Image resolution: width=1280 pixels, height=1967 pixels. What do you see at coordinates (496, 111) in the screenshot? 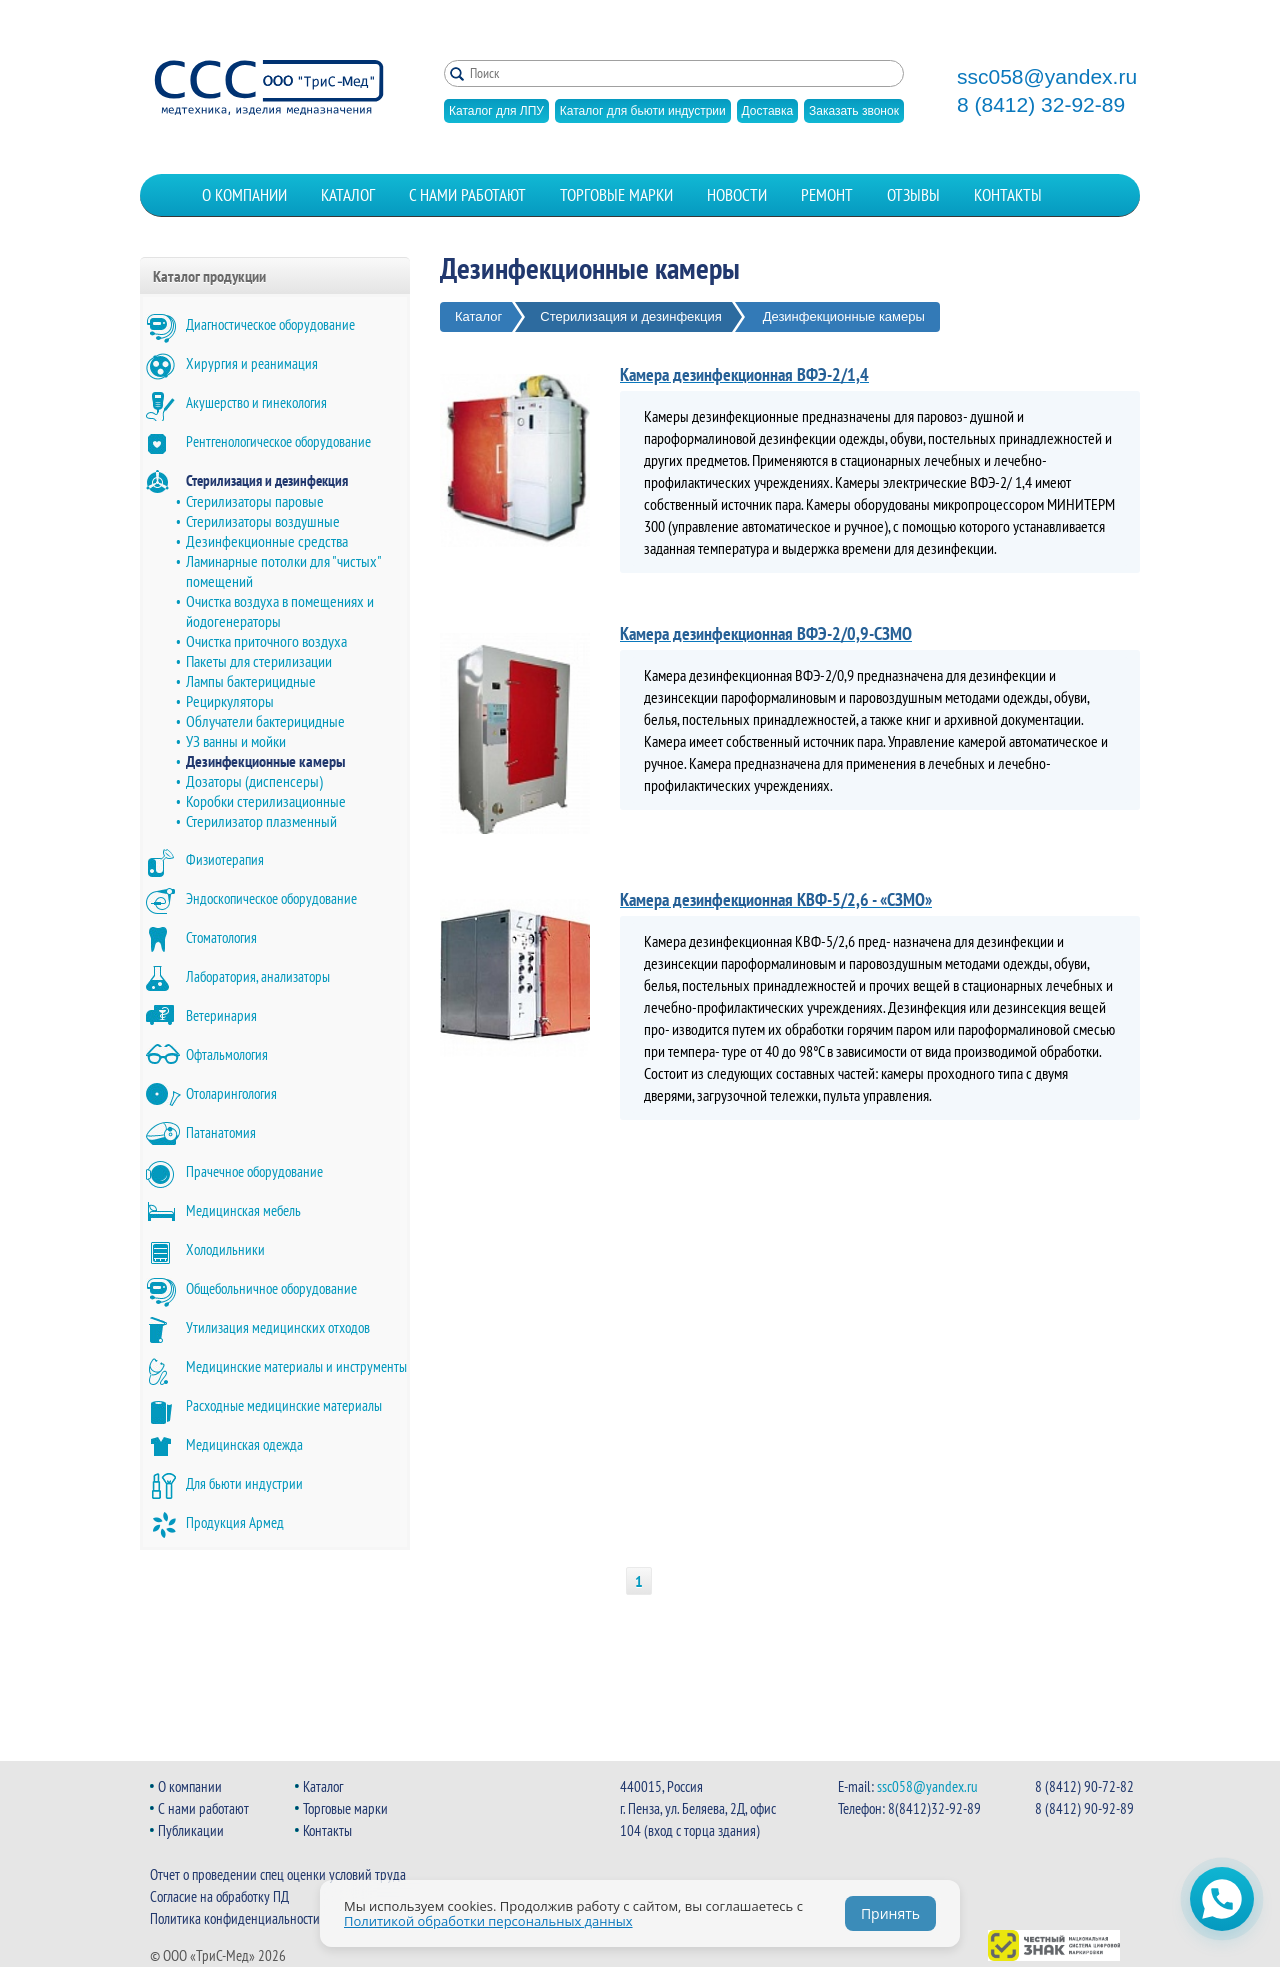
I see `Каталог для ЛПУ` at bounding box center [496, 111].